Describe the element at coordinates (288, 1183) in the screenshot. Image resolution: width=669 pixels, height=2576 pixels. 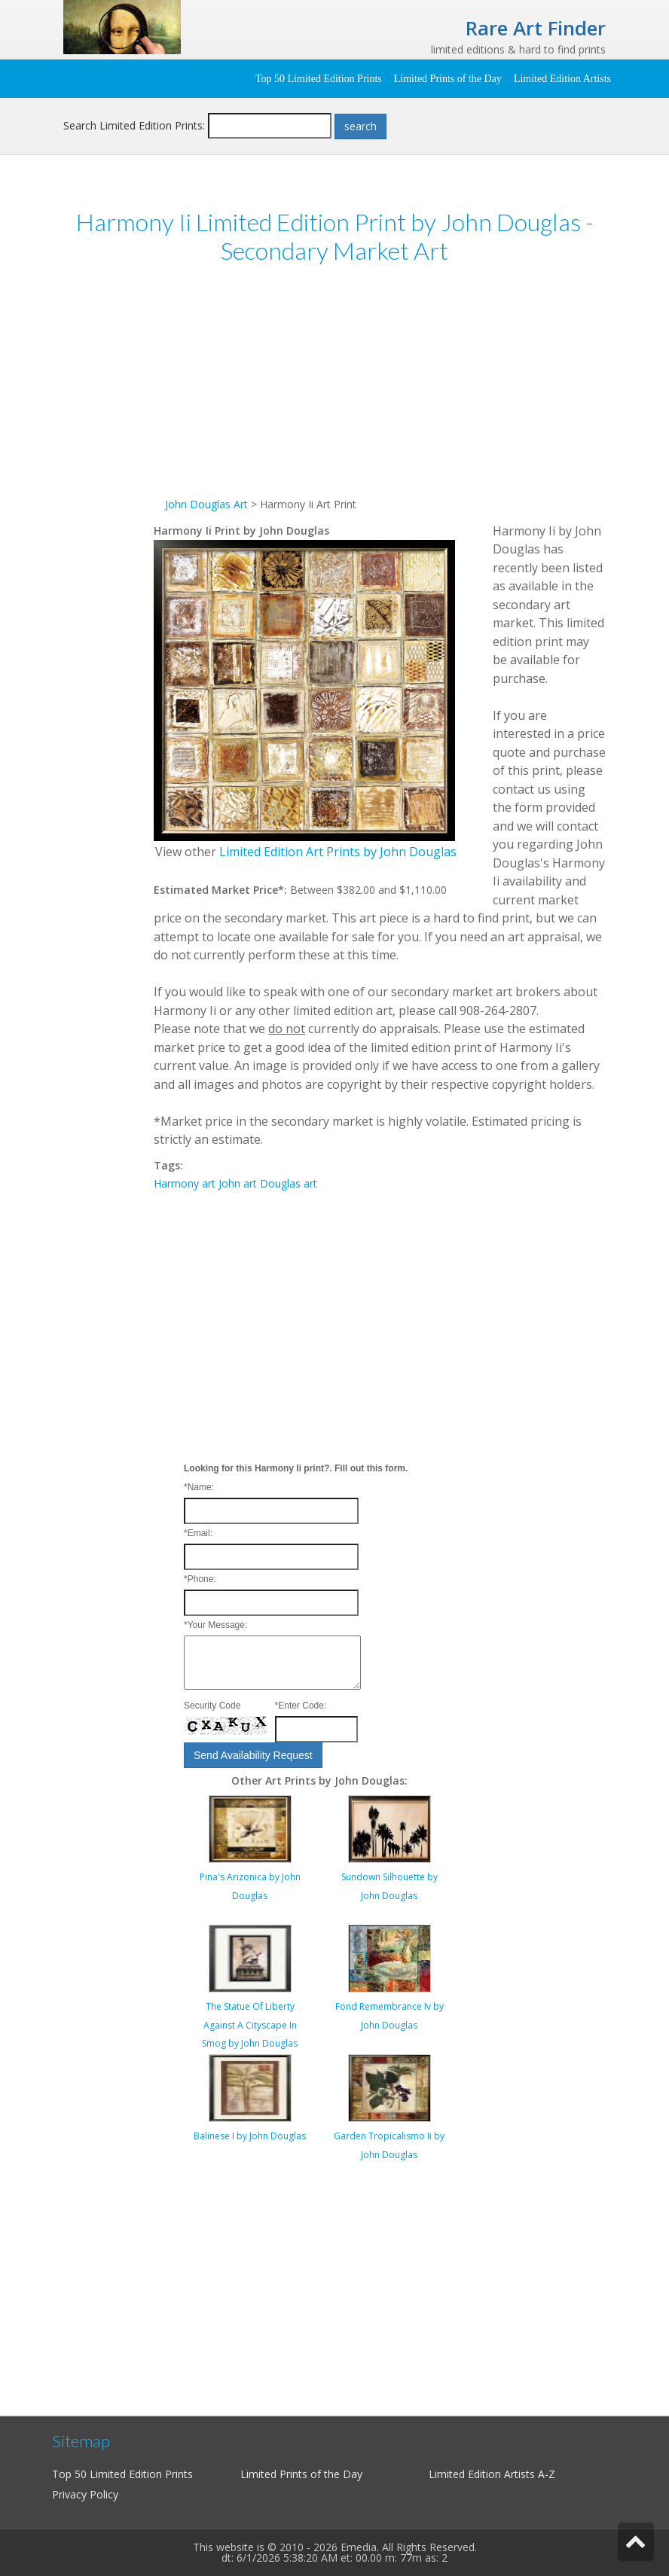
I see `Douglas art` at that location.